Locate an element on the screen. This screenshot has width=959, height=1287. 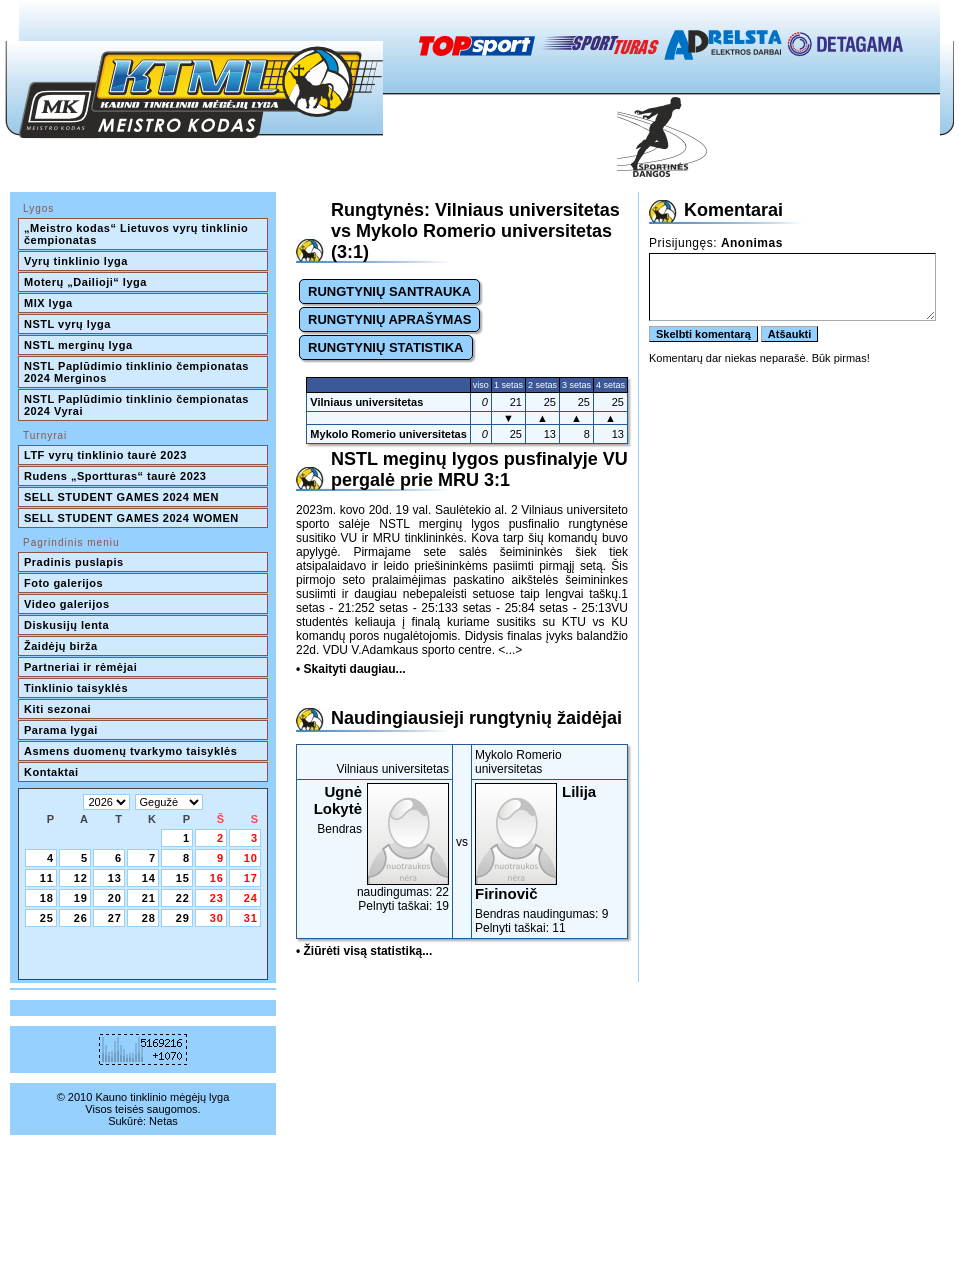
Moterų „Dailioji“ lyga is located at coordinates (85, 282).